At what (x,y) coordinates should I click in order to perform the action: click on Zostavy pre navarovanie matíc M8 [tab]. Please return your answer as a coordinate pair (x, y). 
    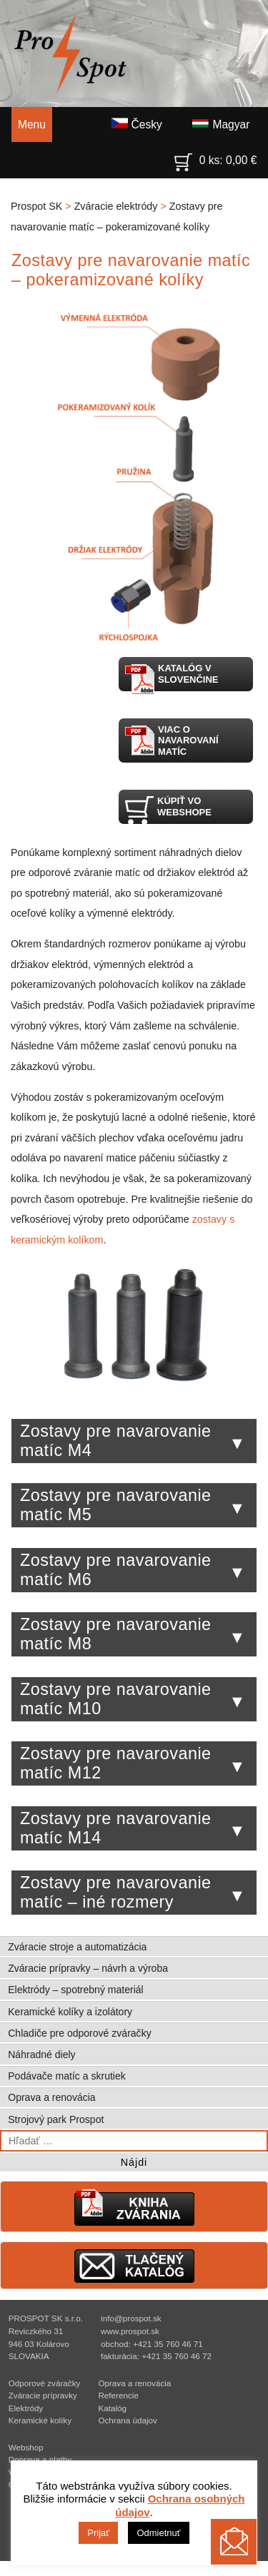
    Looking at the image, I should click on (133, 1634).